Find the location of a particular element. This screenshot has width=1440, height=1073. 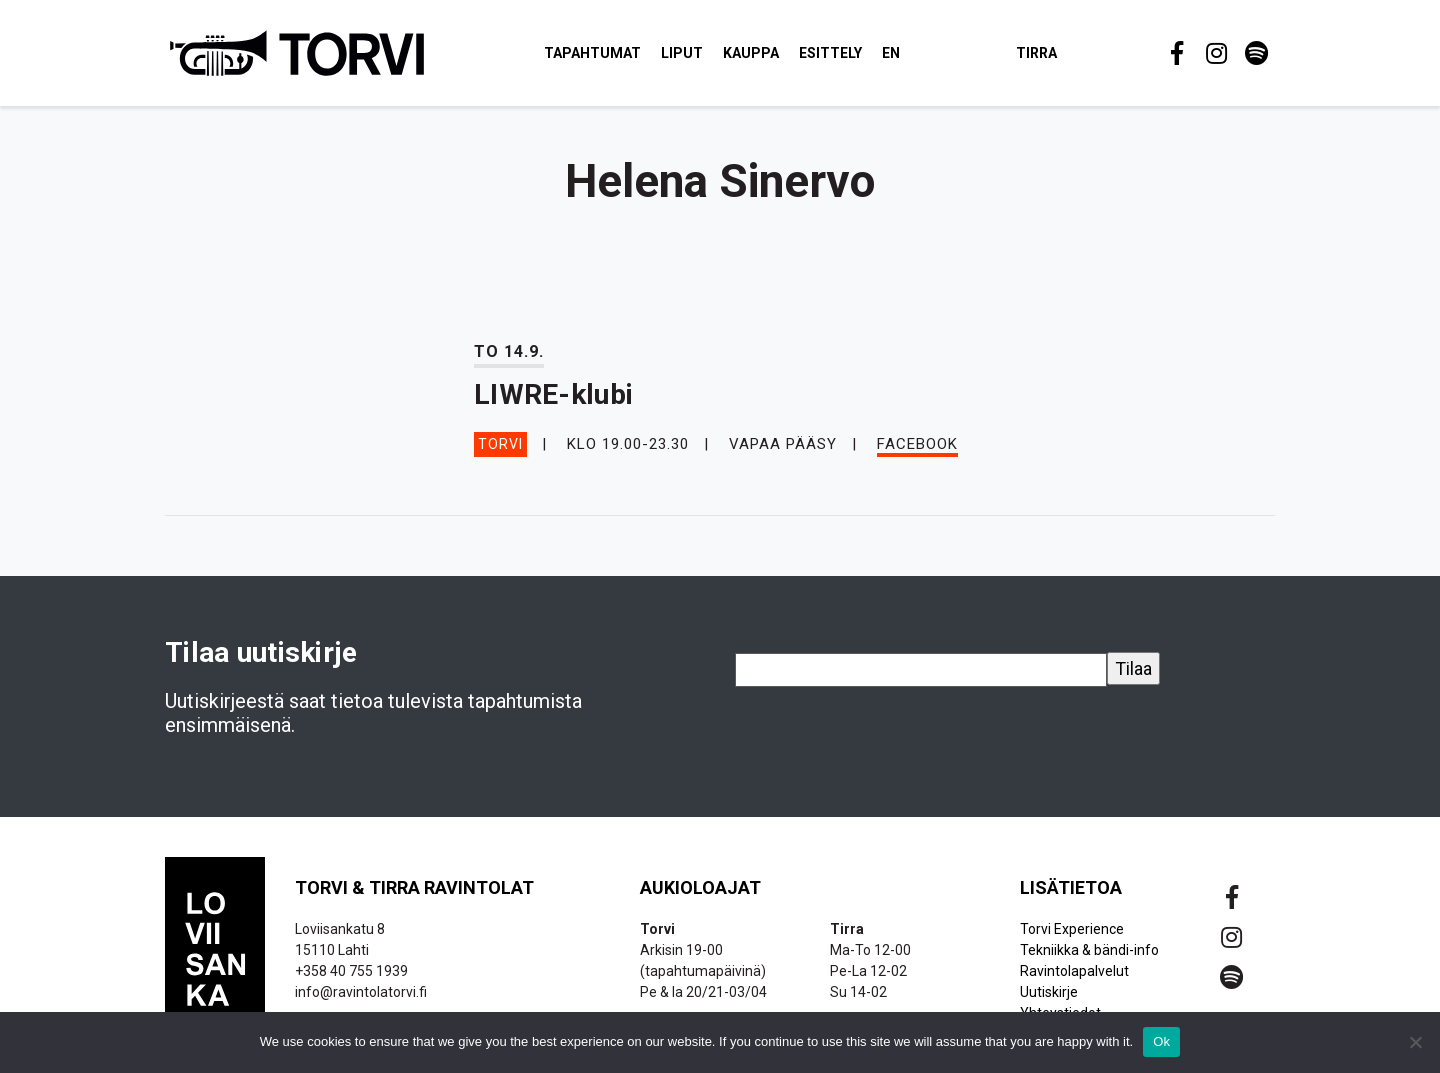

Kauppa is located at coordinates (759, 54).